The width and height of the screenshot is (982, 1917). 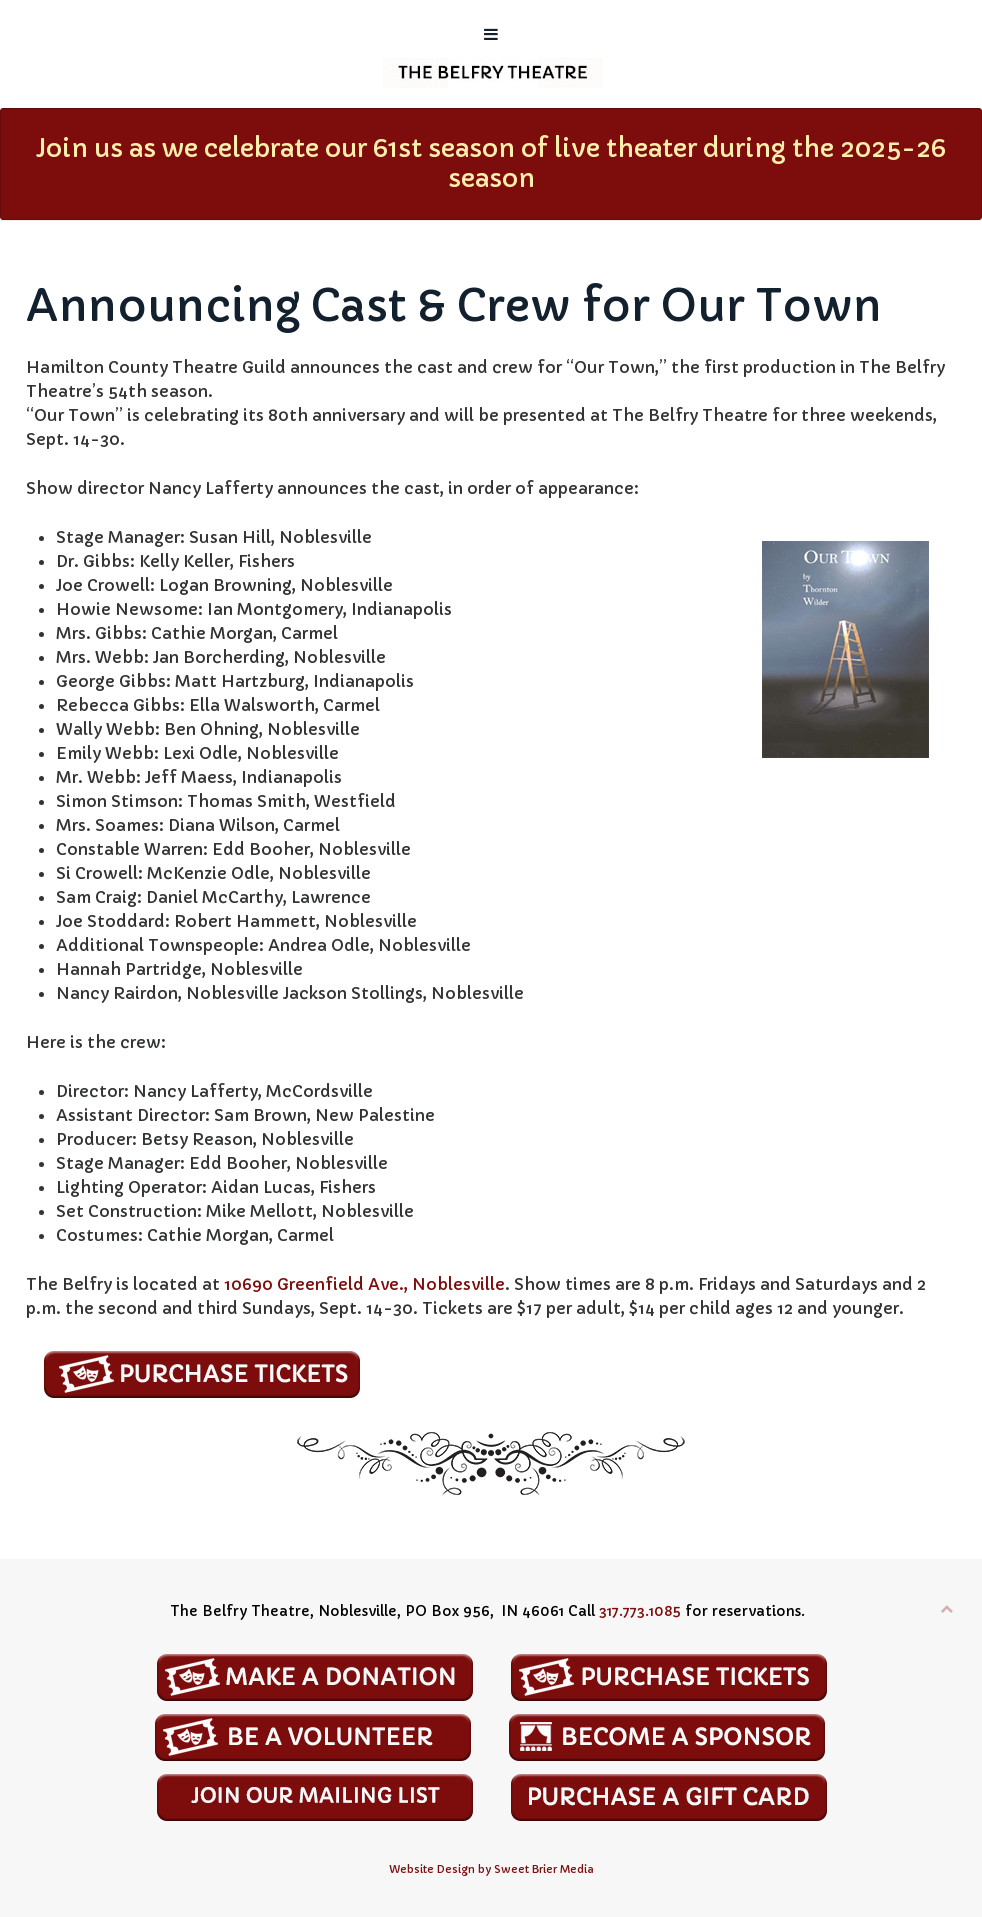 I want to click on Join us as we celebrate our 61st season of live theater during the 2025-26 season, so click(x=491, y=163).